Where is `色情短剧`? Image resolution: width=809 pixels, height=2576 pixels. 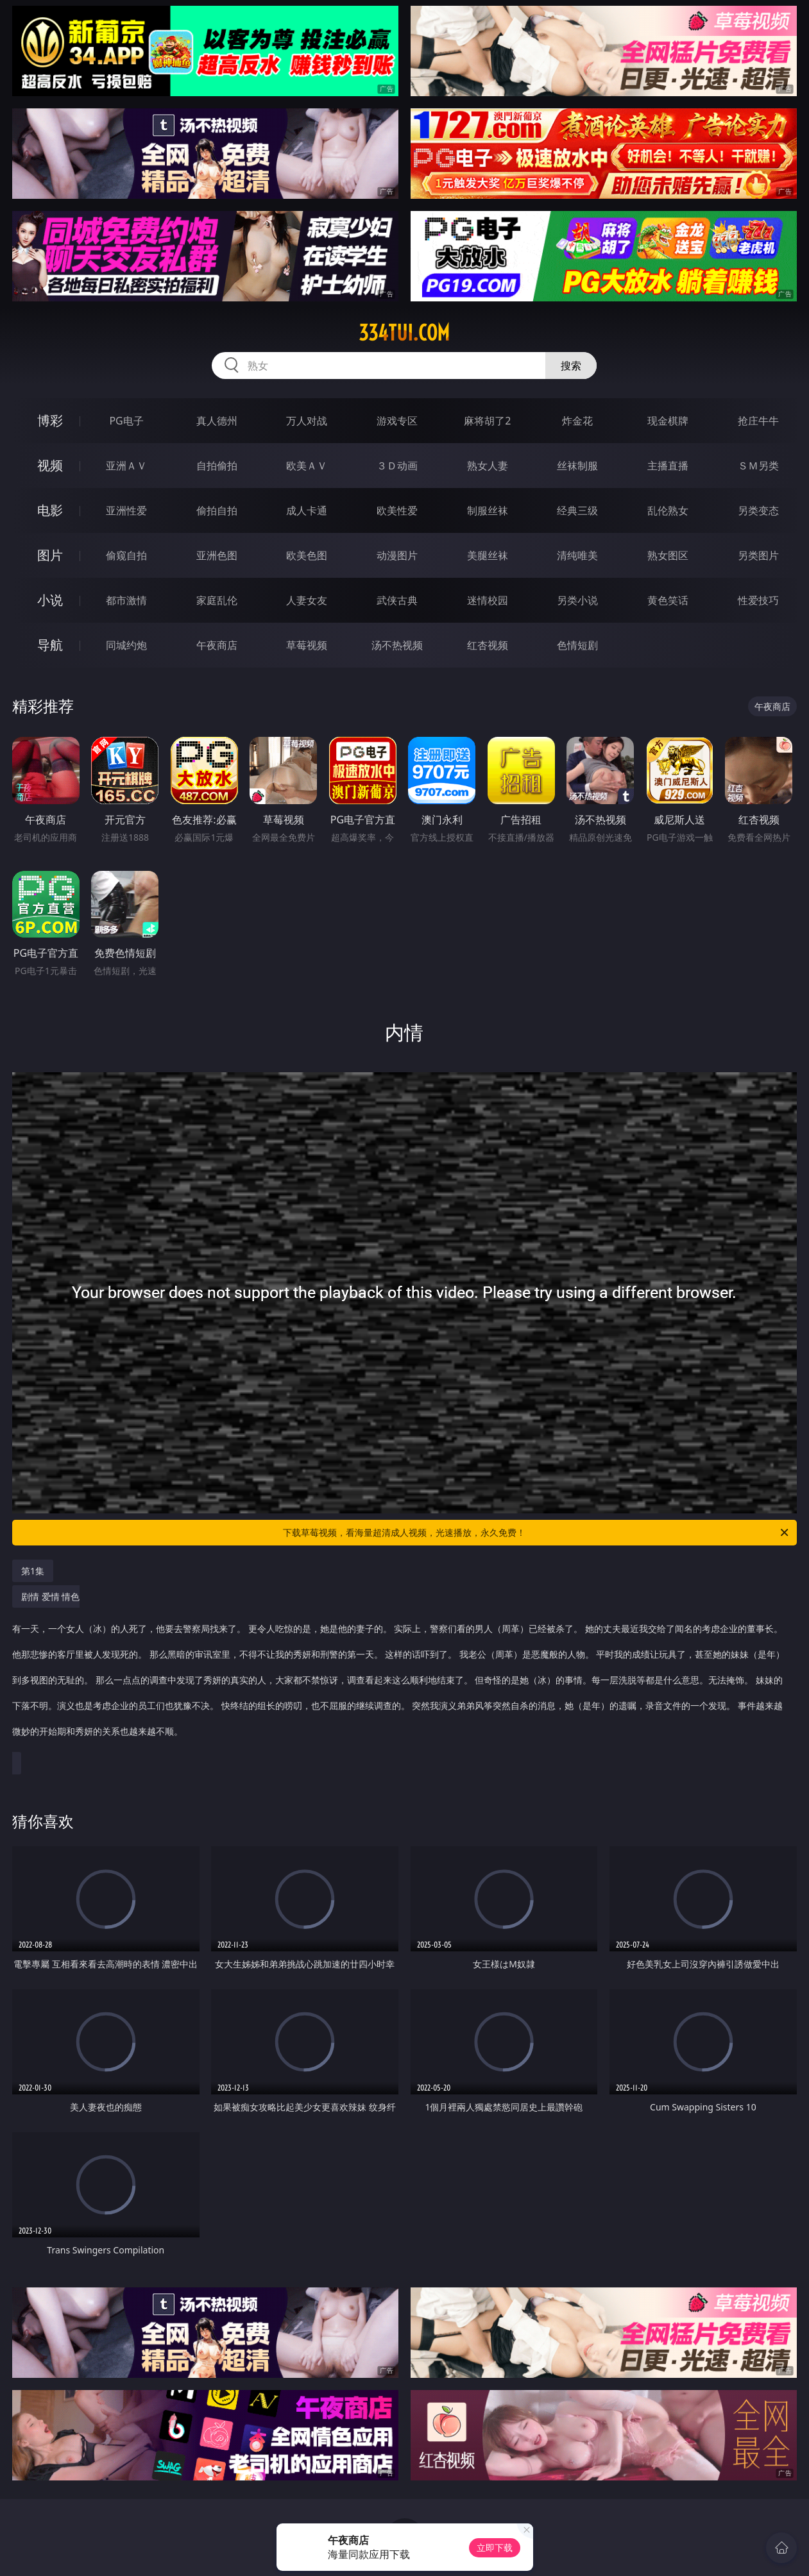 色情短剧 is located at coordinates (577, 645).